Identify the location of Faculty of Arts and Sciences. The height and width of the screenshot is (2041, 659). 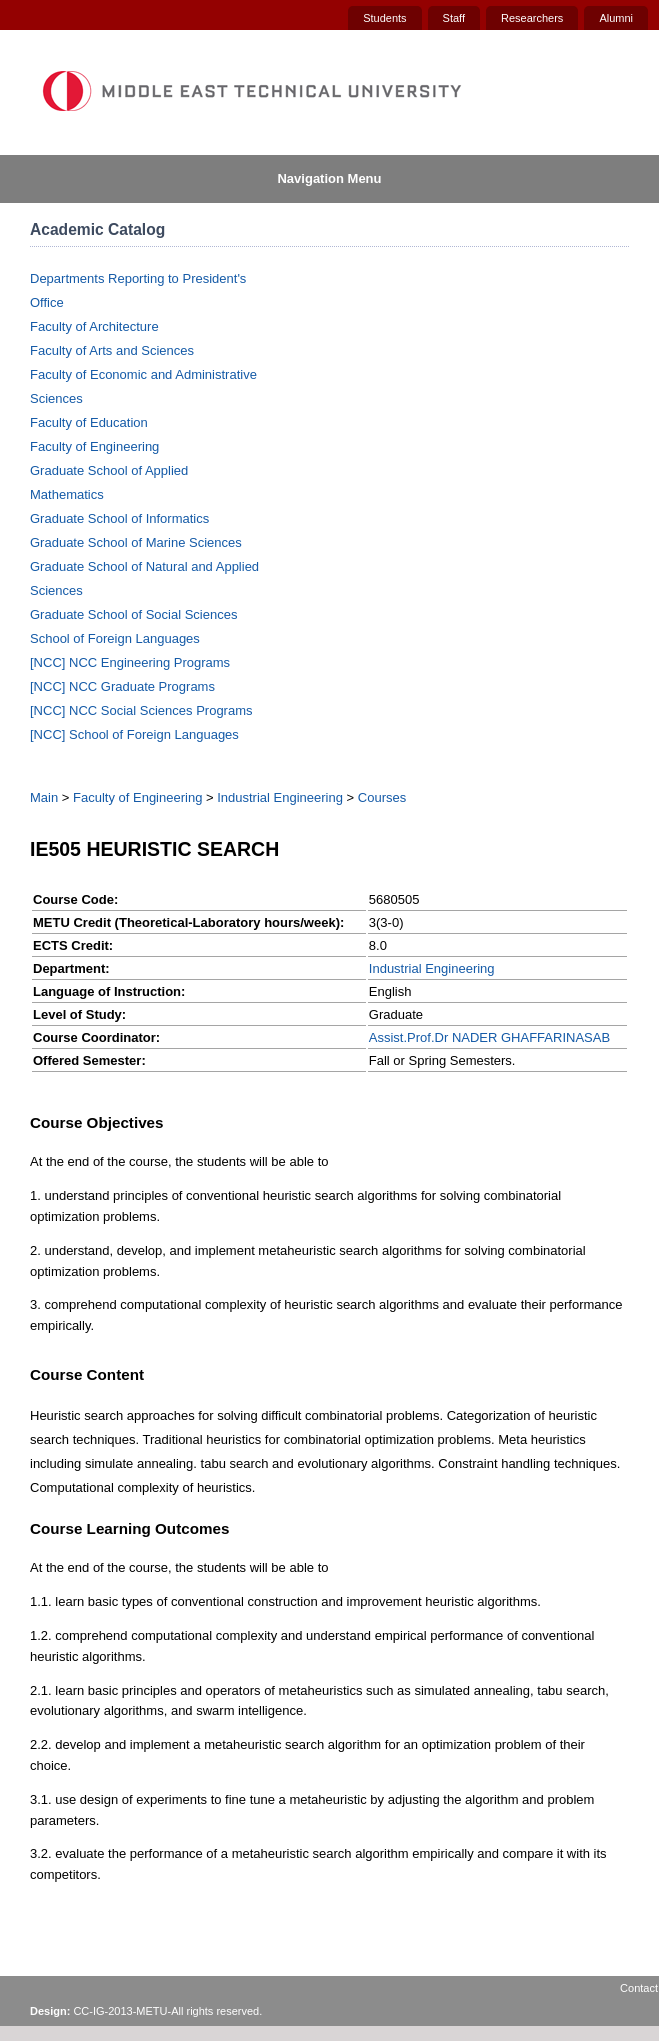
(112, 350).